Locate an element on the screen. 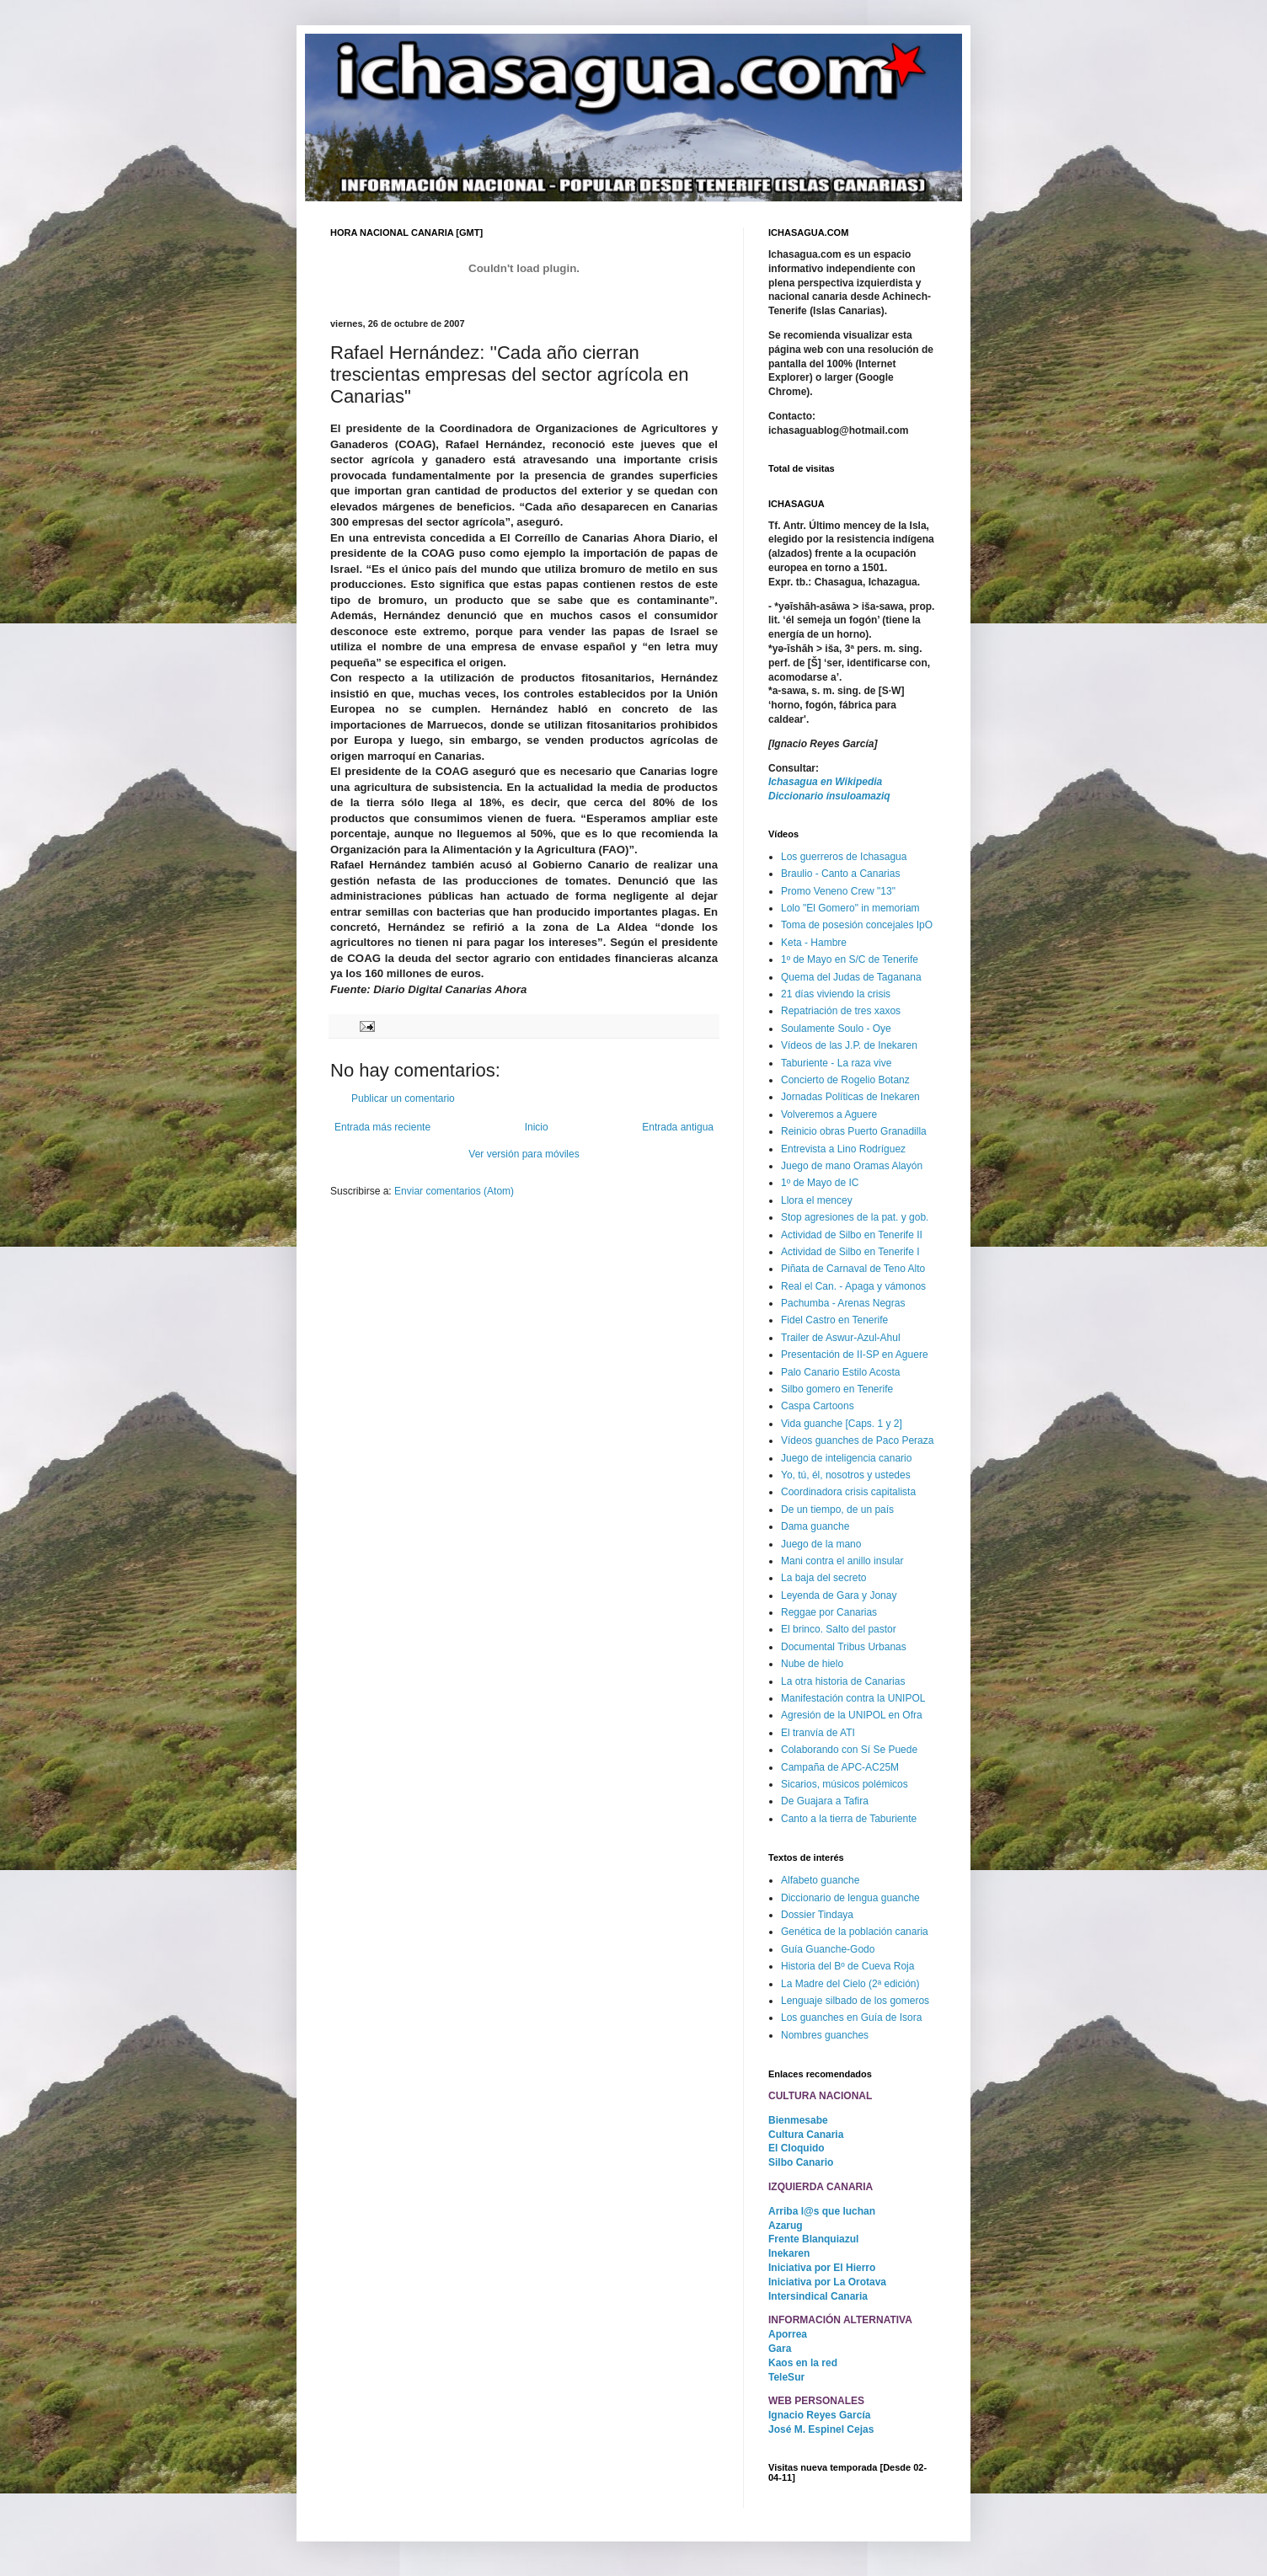  Reinicio obras Puerto Granadilla is located at coordinates (854, 1131).